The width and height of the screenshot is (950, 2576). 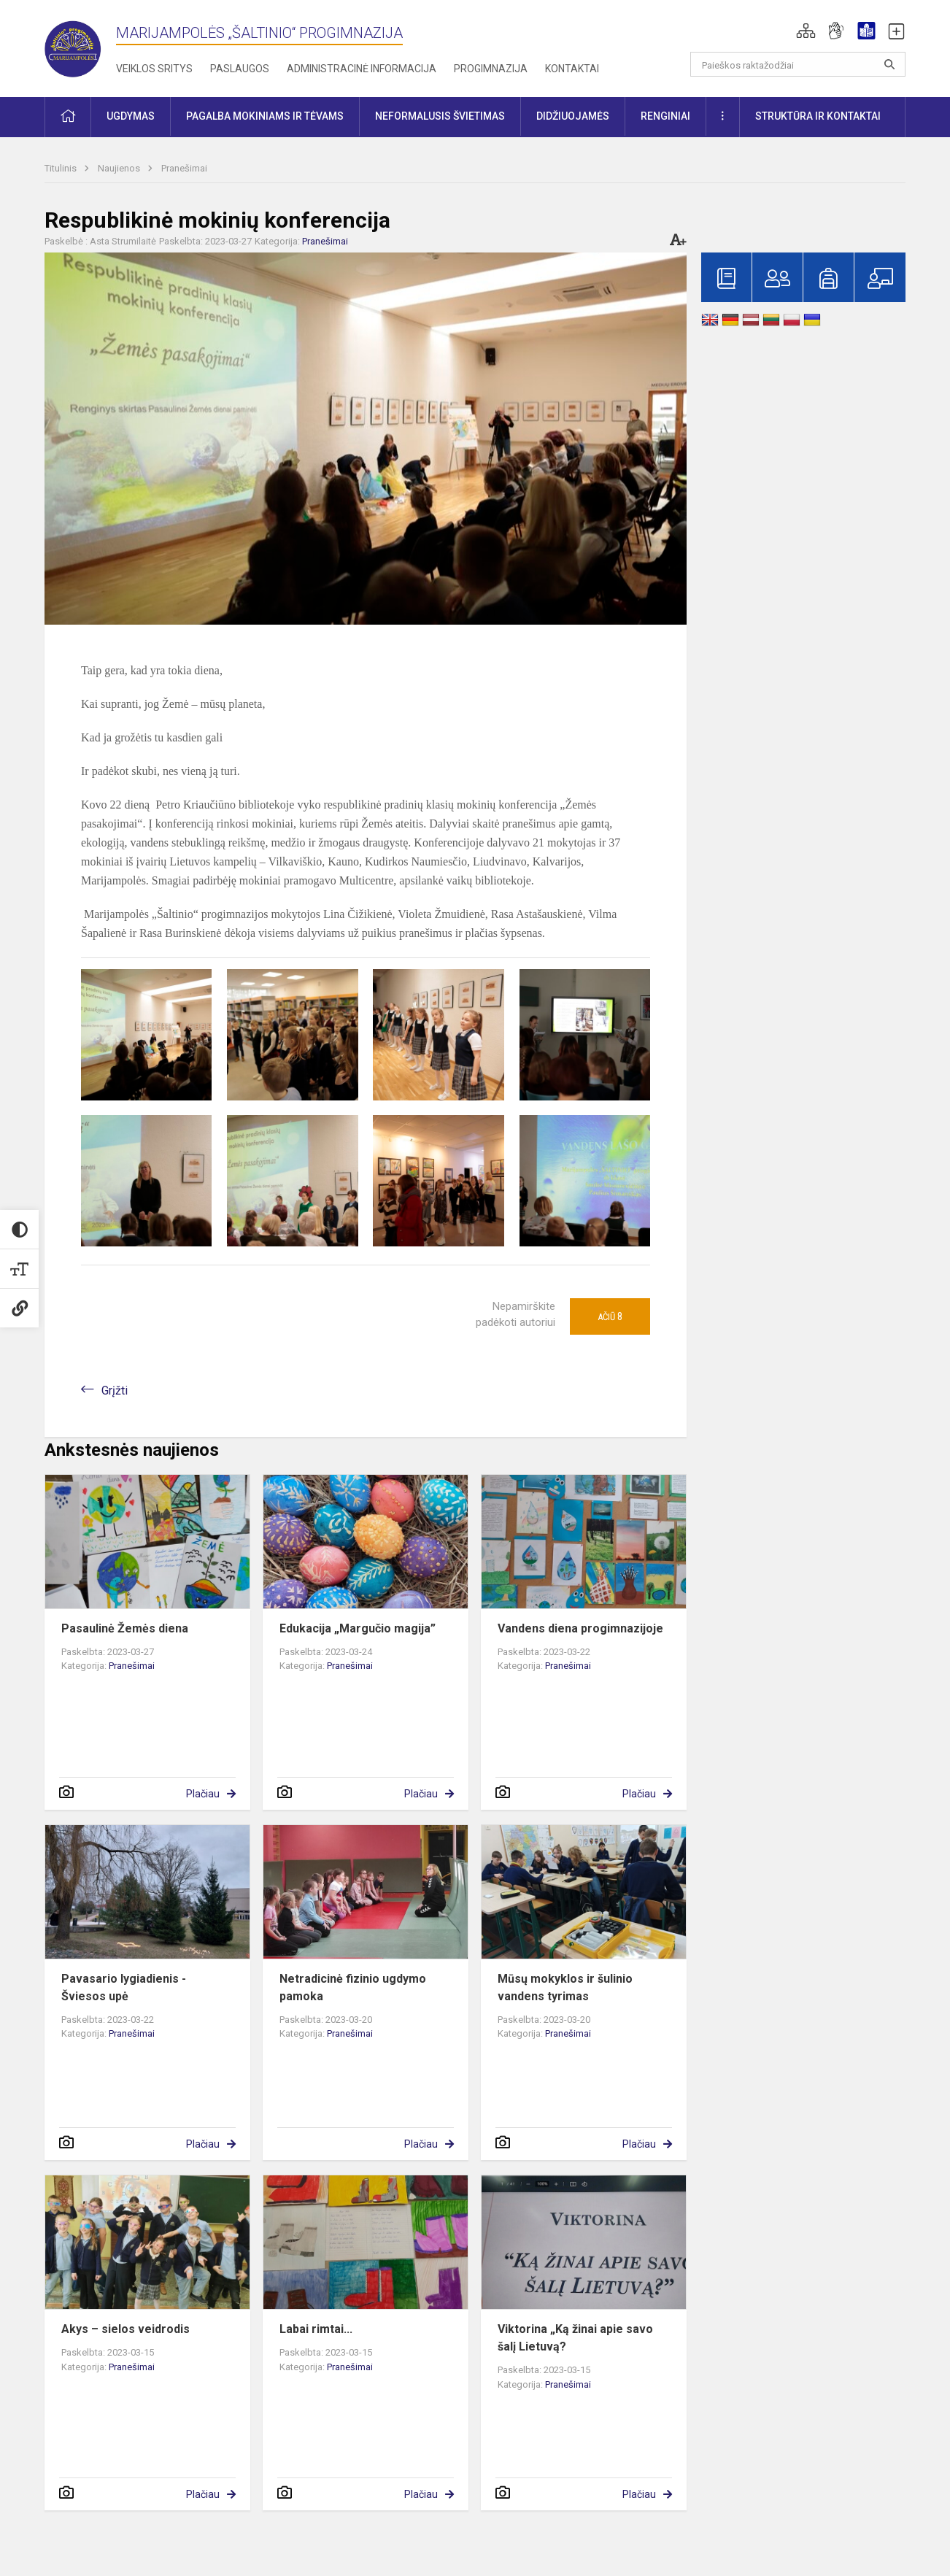 What do you see at coordinates (265, 116) in the screenshot?
I see `Pagalba mokiniams ir tėvams [button]` at bounding box center [265, 116].